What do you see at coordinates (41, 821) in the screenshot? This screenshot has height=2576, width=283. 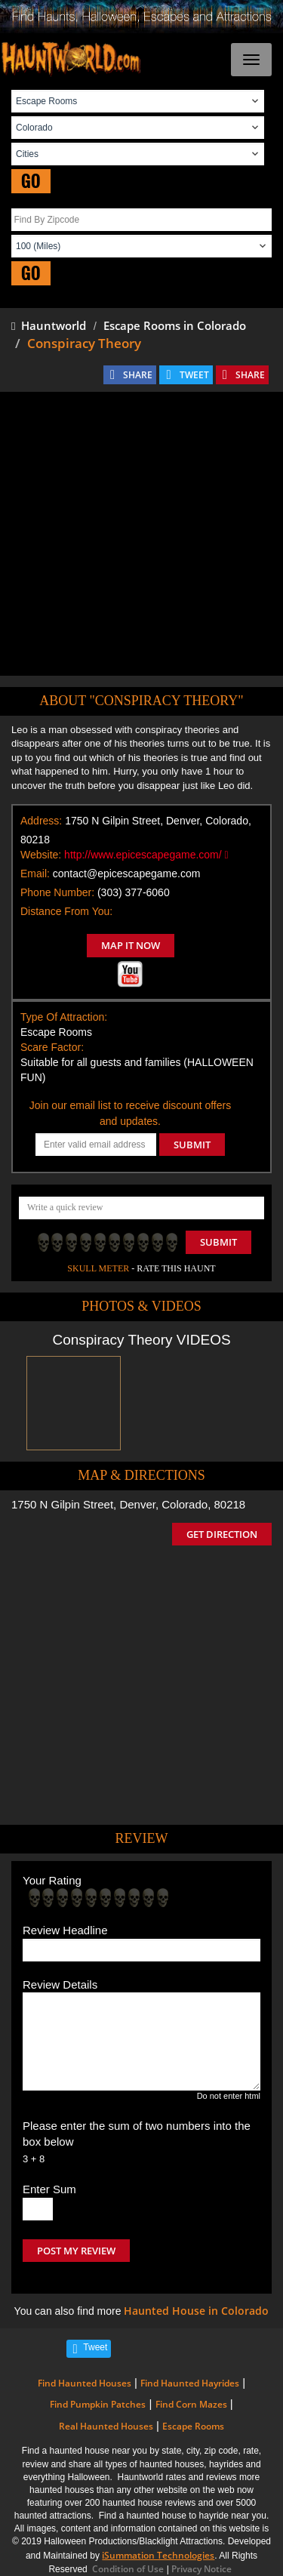 I see `Address:` at bounding box center [41, 821].